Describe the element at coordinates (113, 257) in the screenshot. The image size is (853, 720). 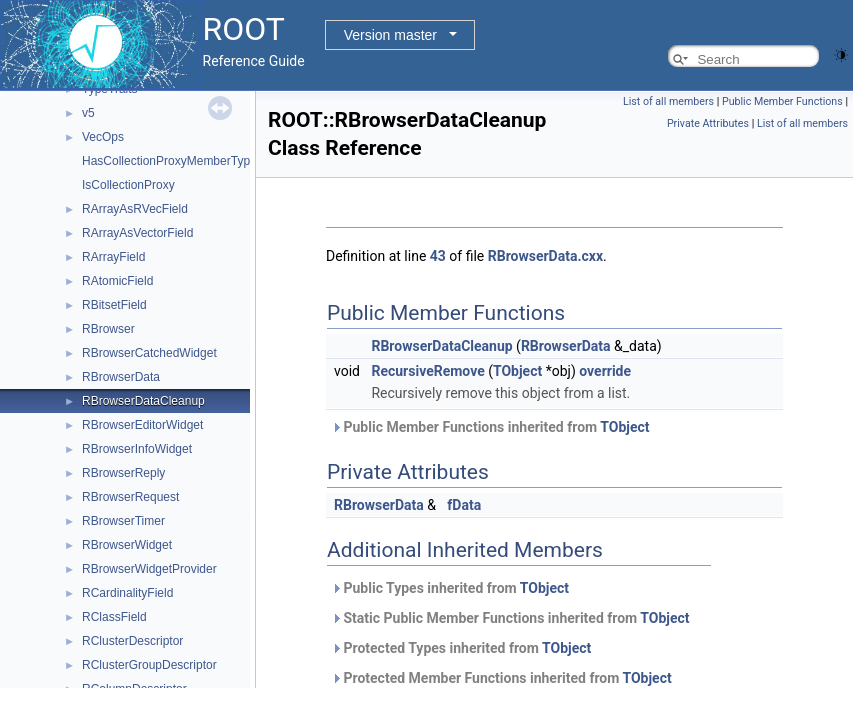
I see `RArrayField` at that location.